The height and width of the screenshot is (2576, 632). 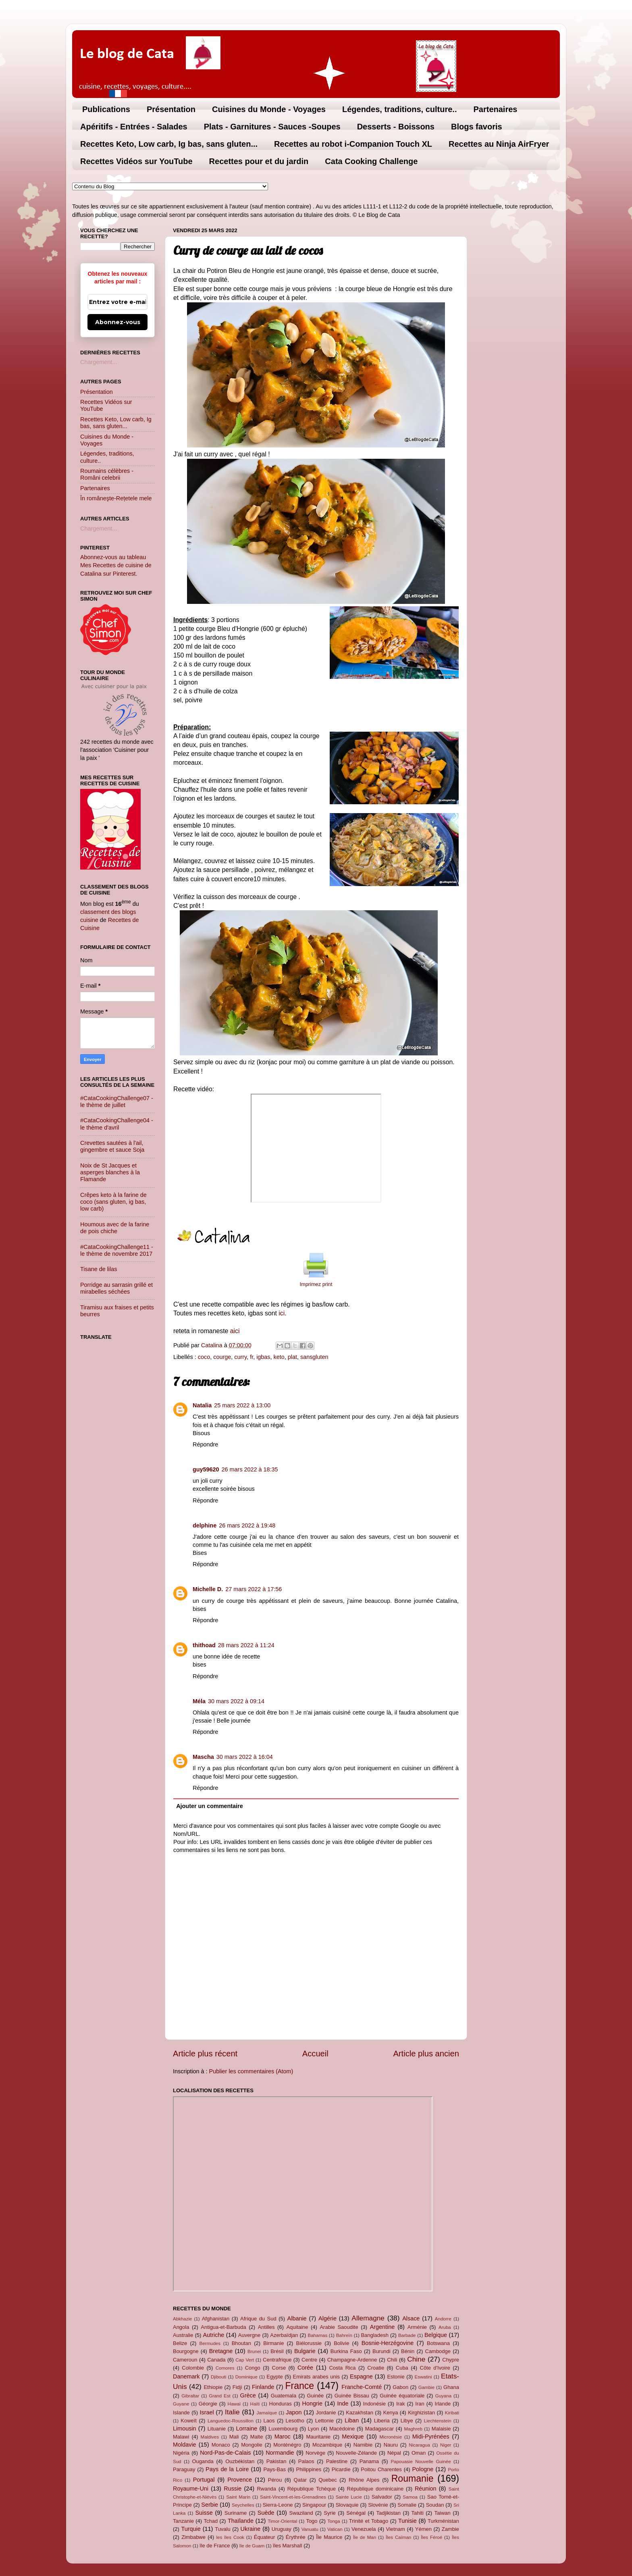 What do you see at coordinates (312, 2403) in the screenshot?
I see `Hongrie` at bounding box center [312, 2403].